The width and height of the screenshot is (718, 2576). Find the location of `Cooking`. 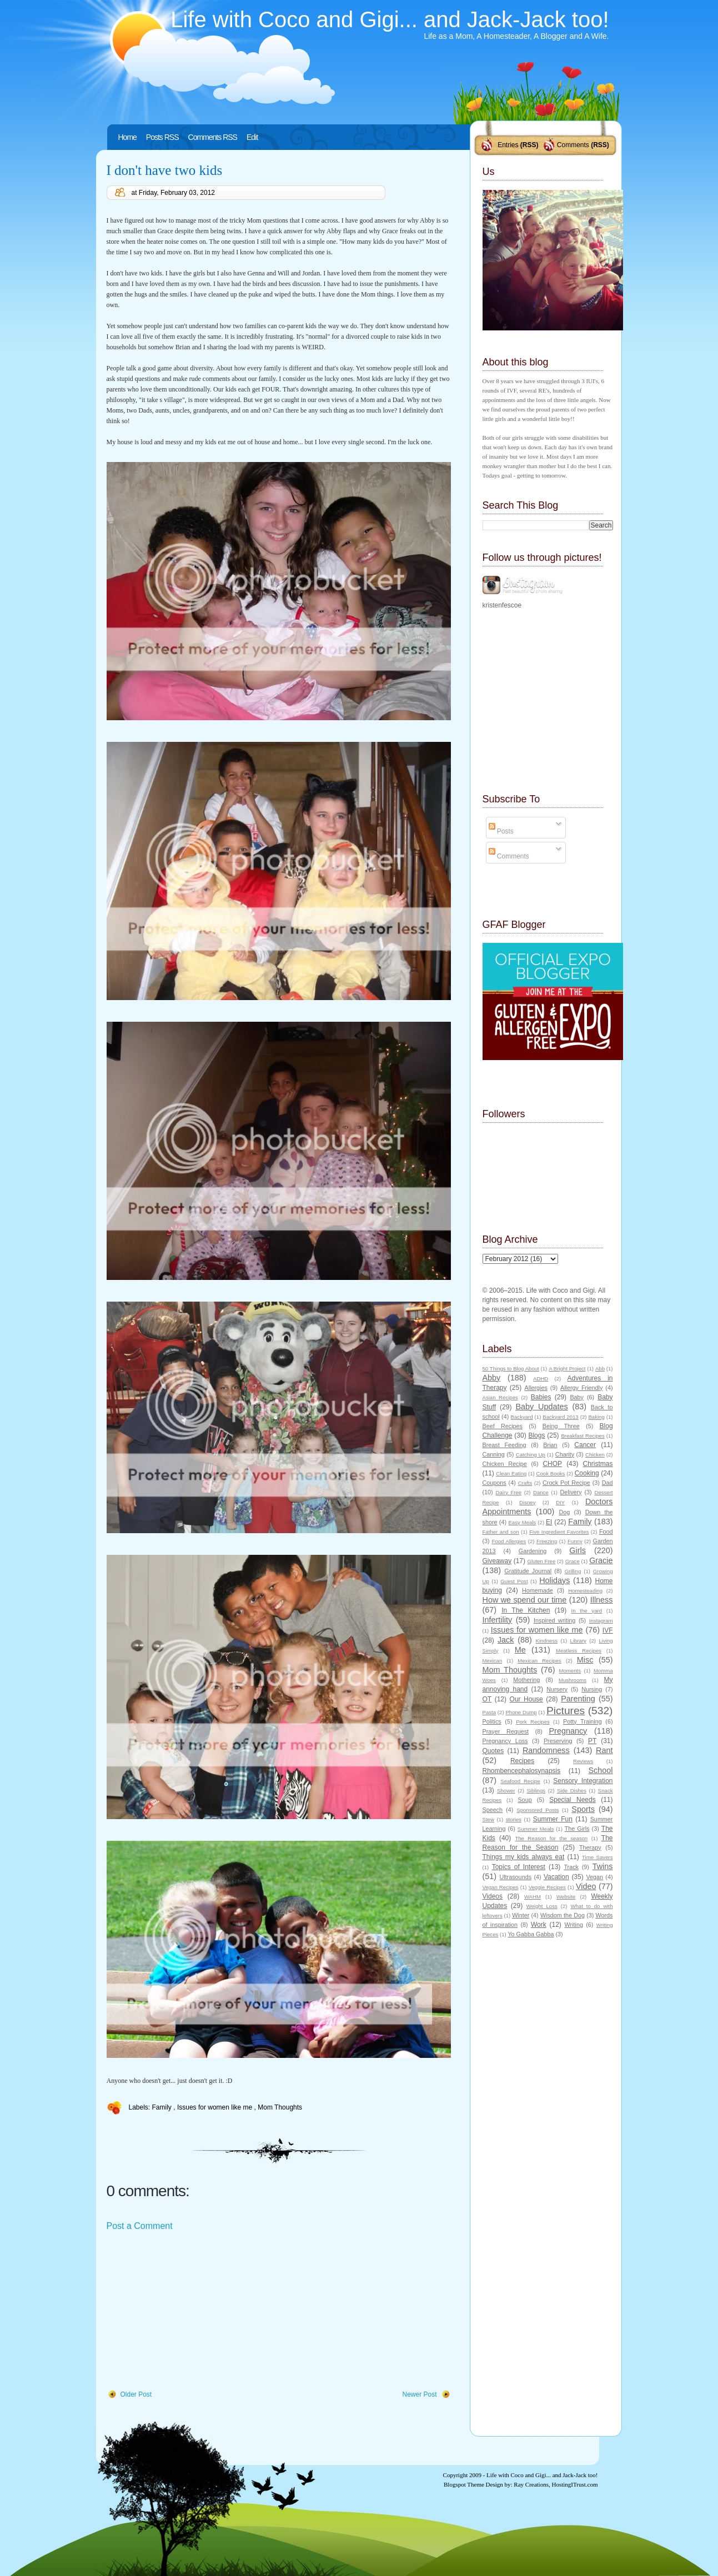

Cooking is located at coordinates (587, 1473).